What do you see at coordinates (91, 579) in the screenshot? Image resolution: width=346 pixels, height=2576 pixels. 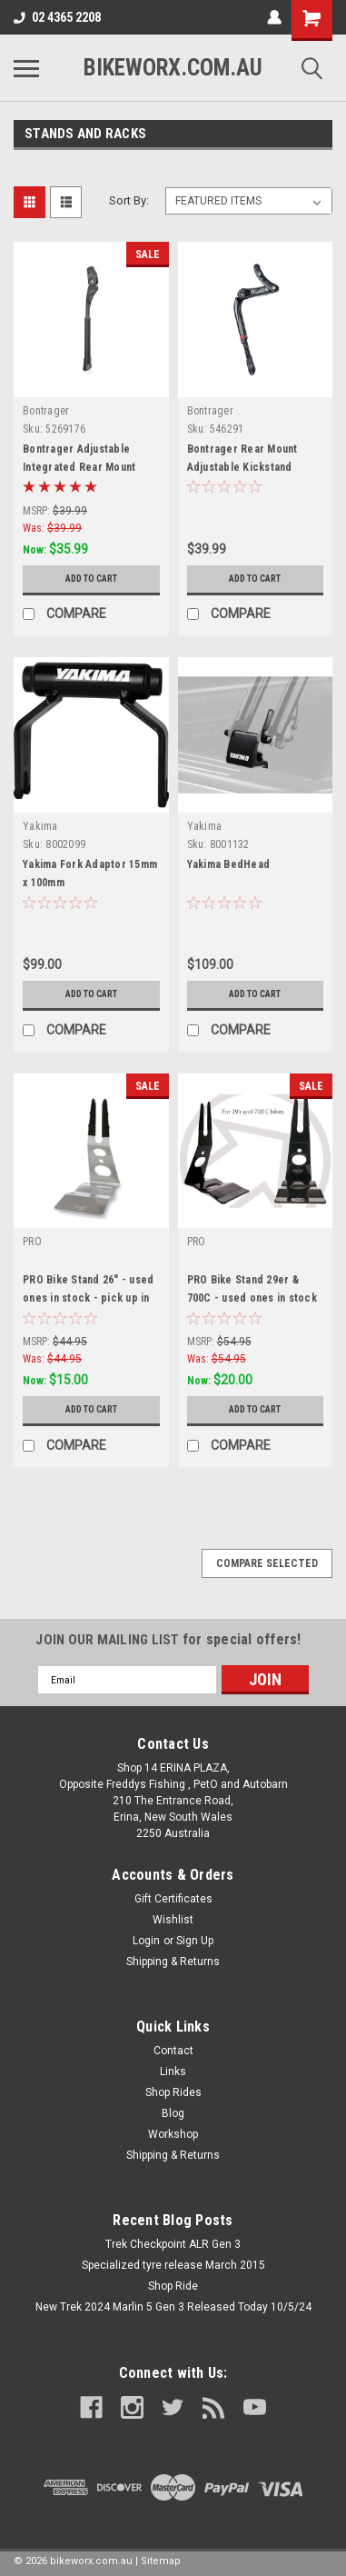 I see `Add to Cart` at bounding box center [91, 579].